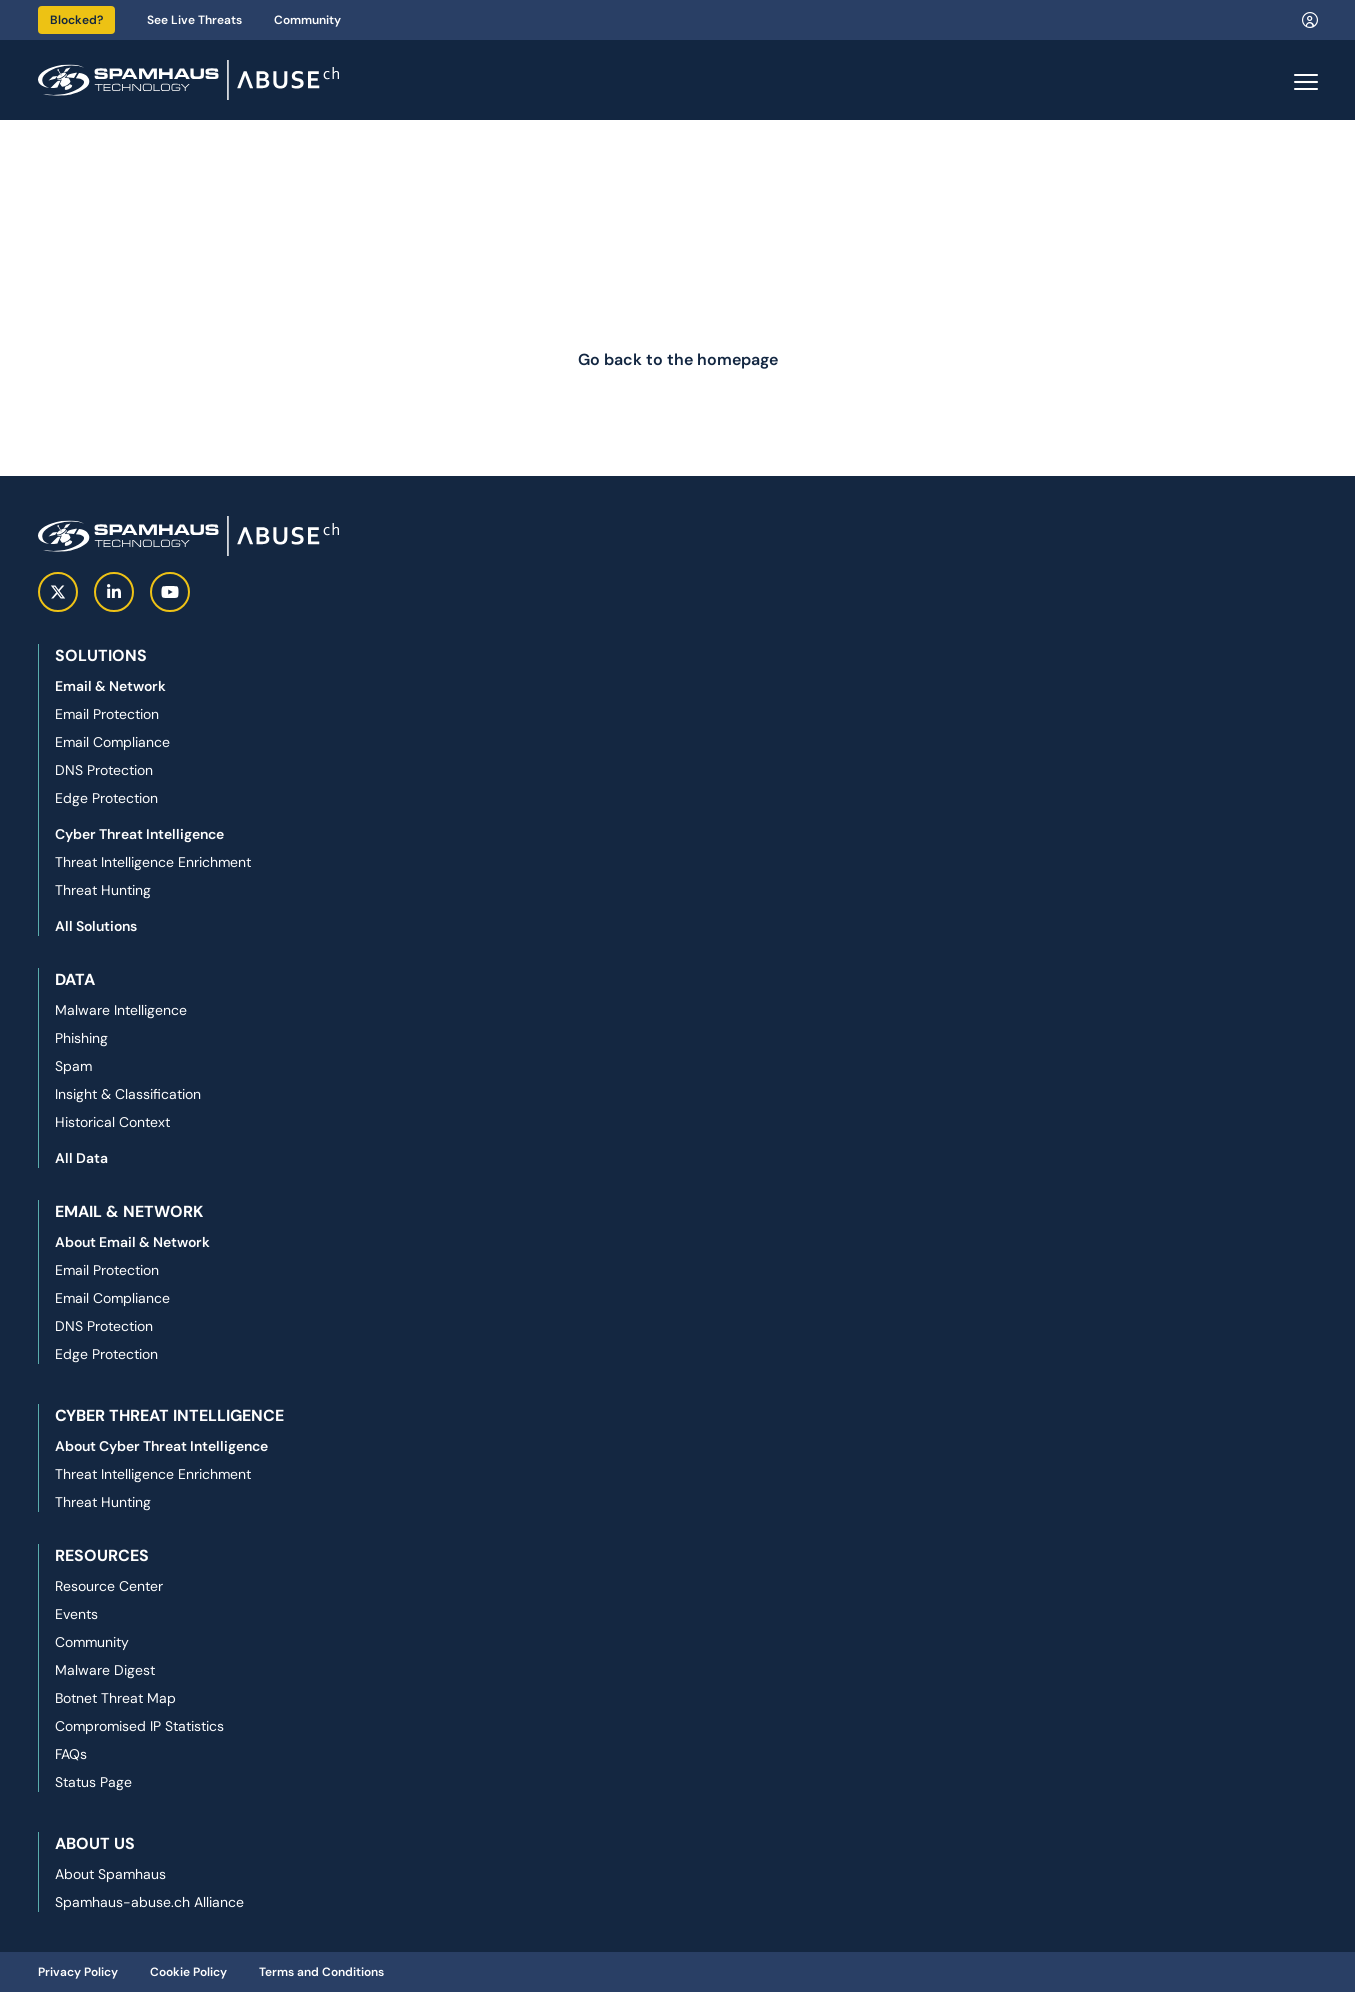  Describe the element at coordinates (81, 1158) in the screenshot. I see `All Data` at that location.